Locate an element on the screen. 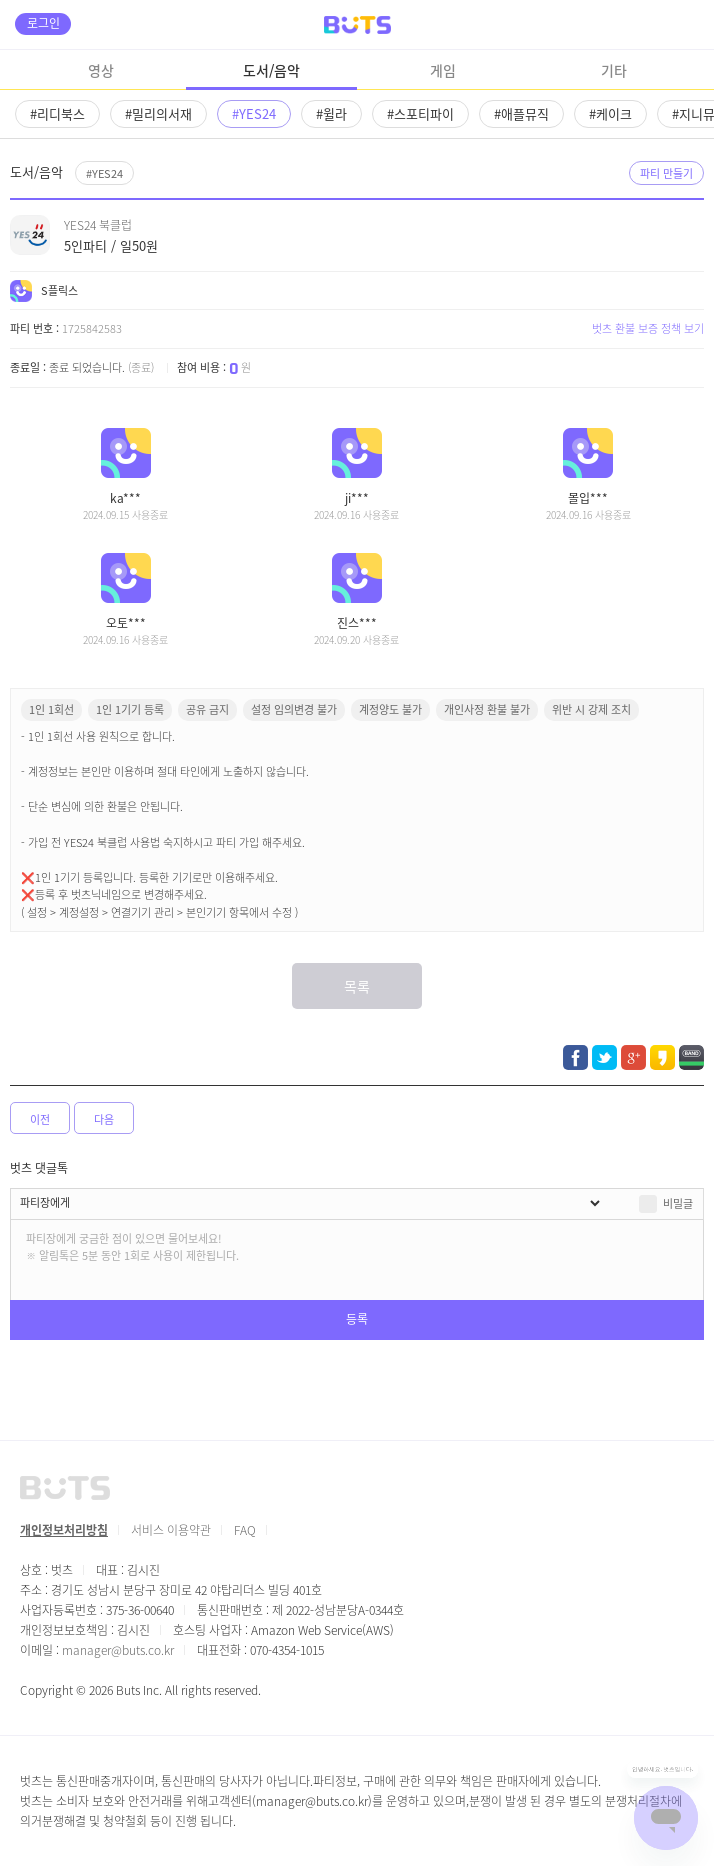 Image resolution: width=714 pixels, height=1866 pixels. 도서/음악 is located at coordinates (271, 70).